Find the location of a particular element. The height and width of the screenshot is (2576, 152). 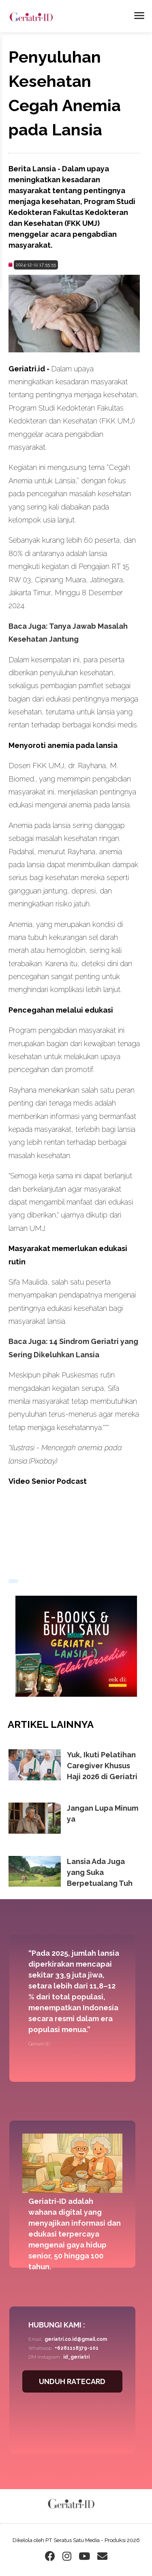

Yuk, Ikuti Pelatihan Caregiver Khusus Haji 2026 di Geriatri is located at coordinates (102, 1765).